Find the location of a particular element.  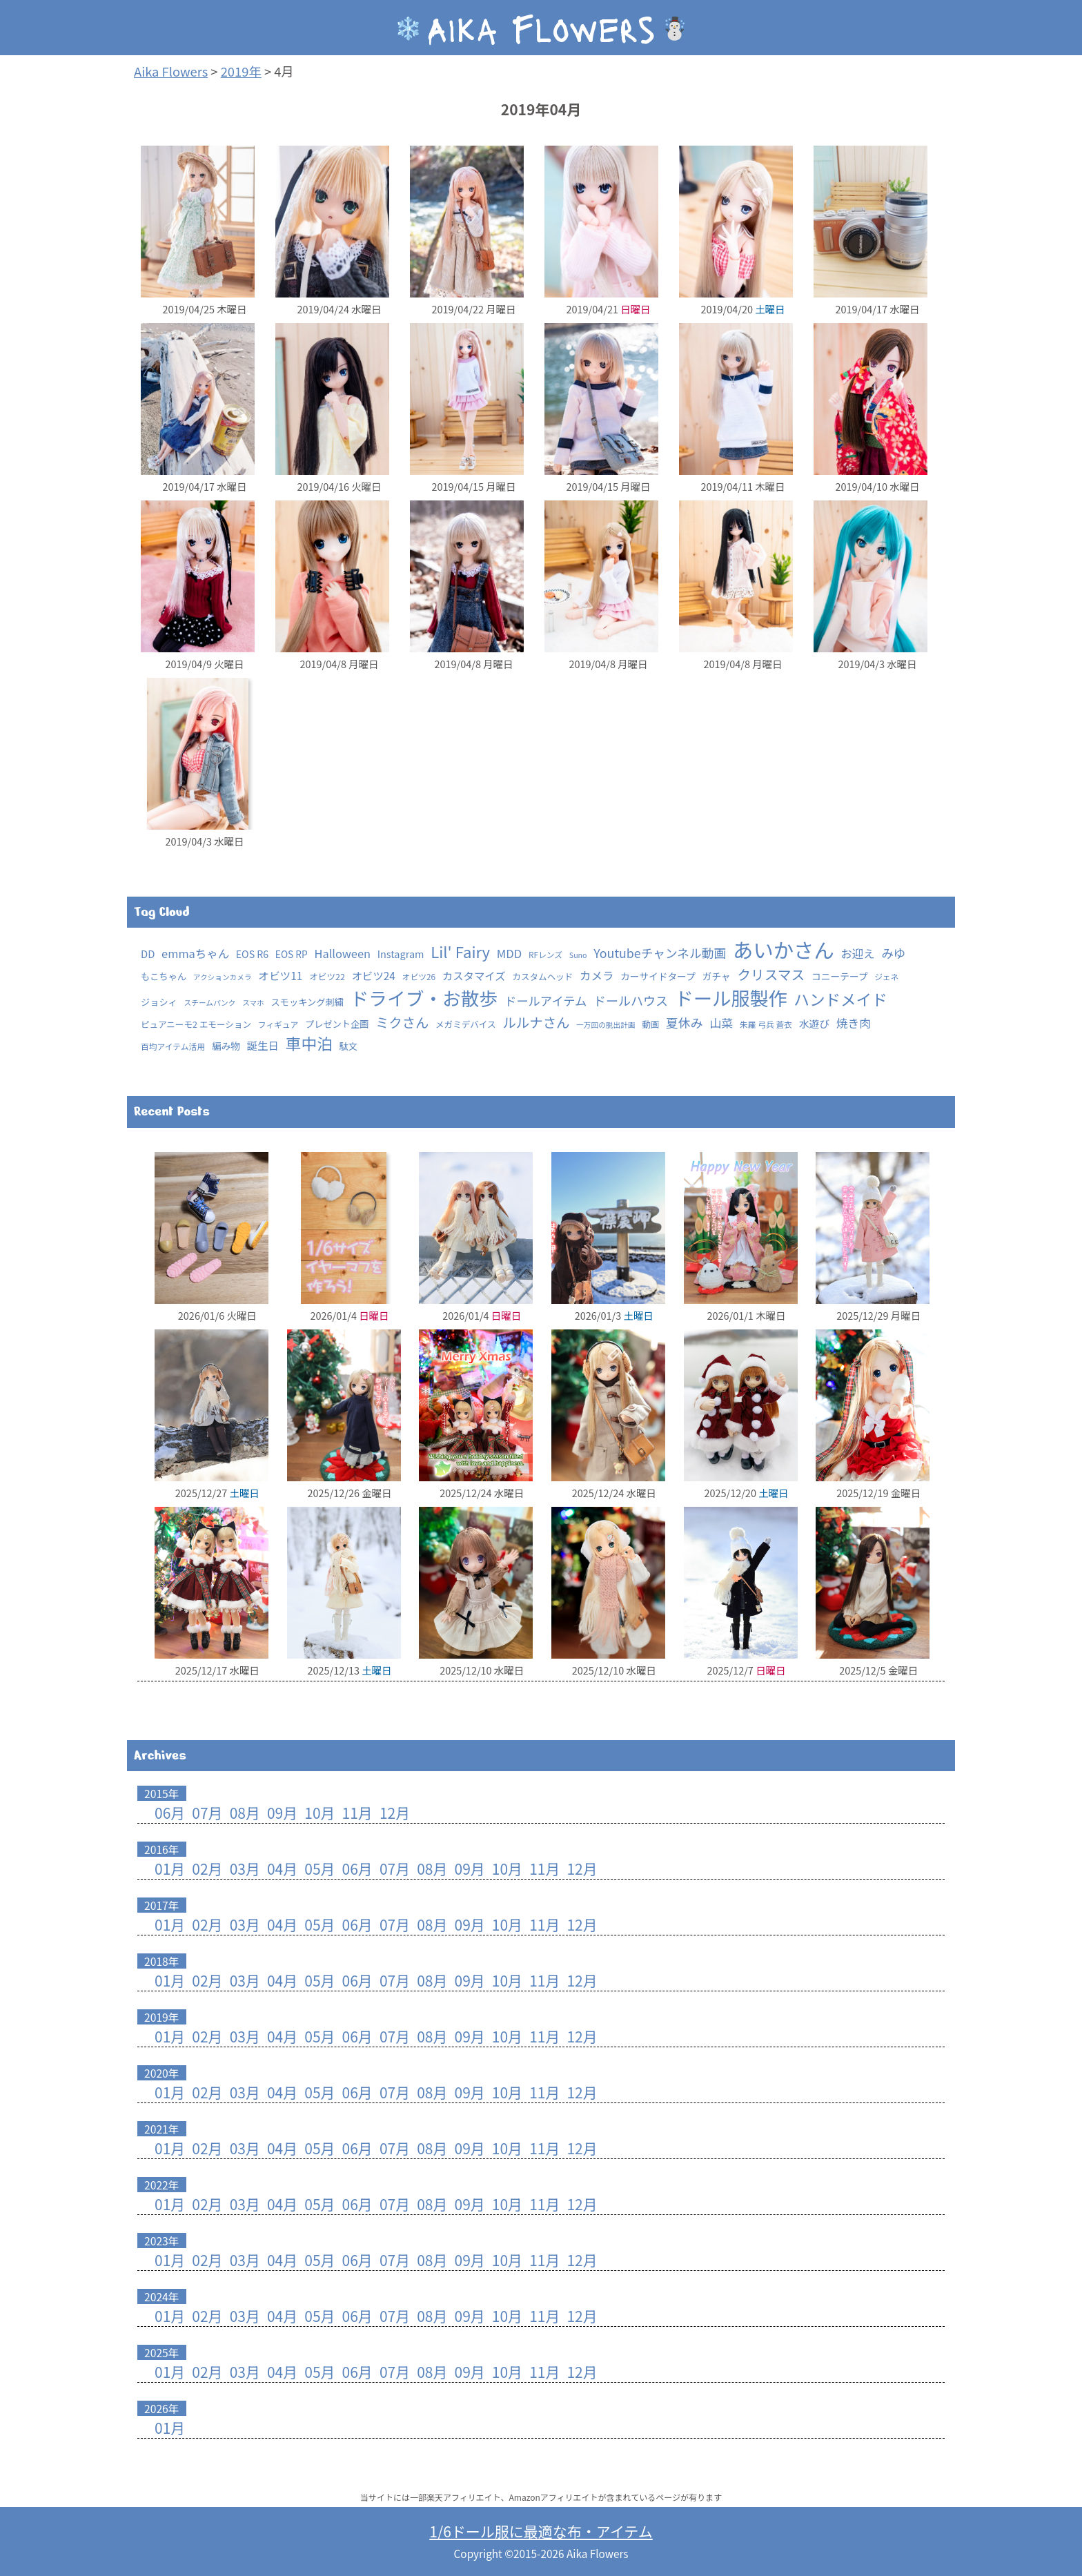

夏休み [夏休み (26個の項目)] is located at coordinates (684, 1022).